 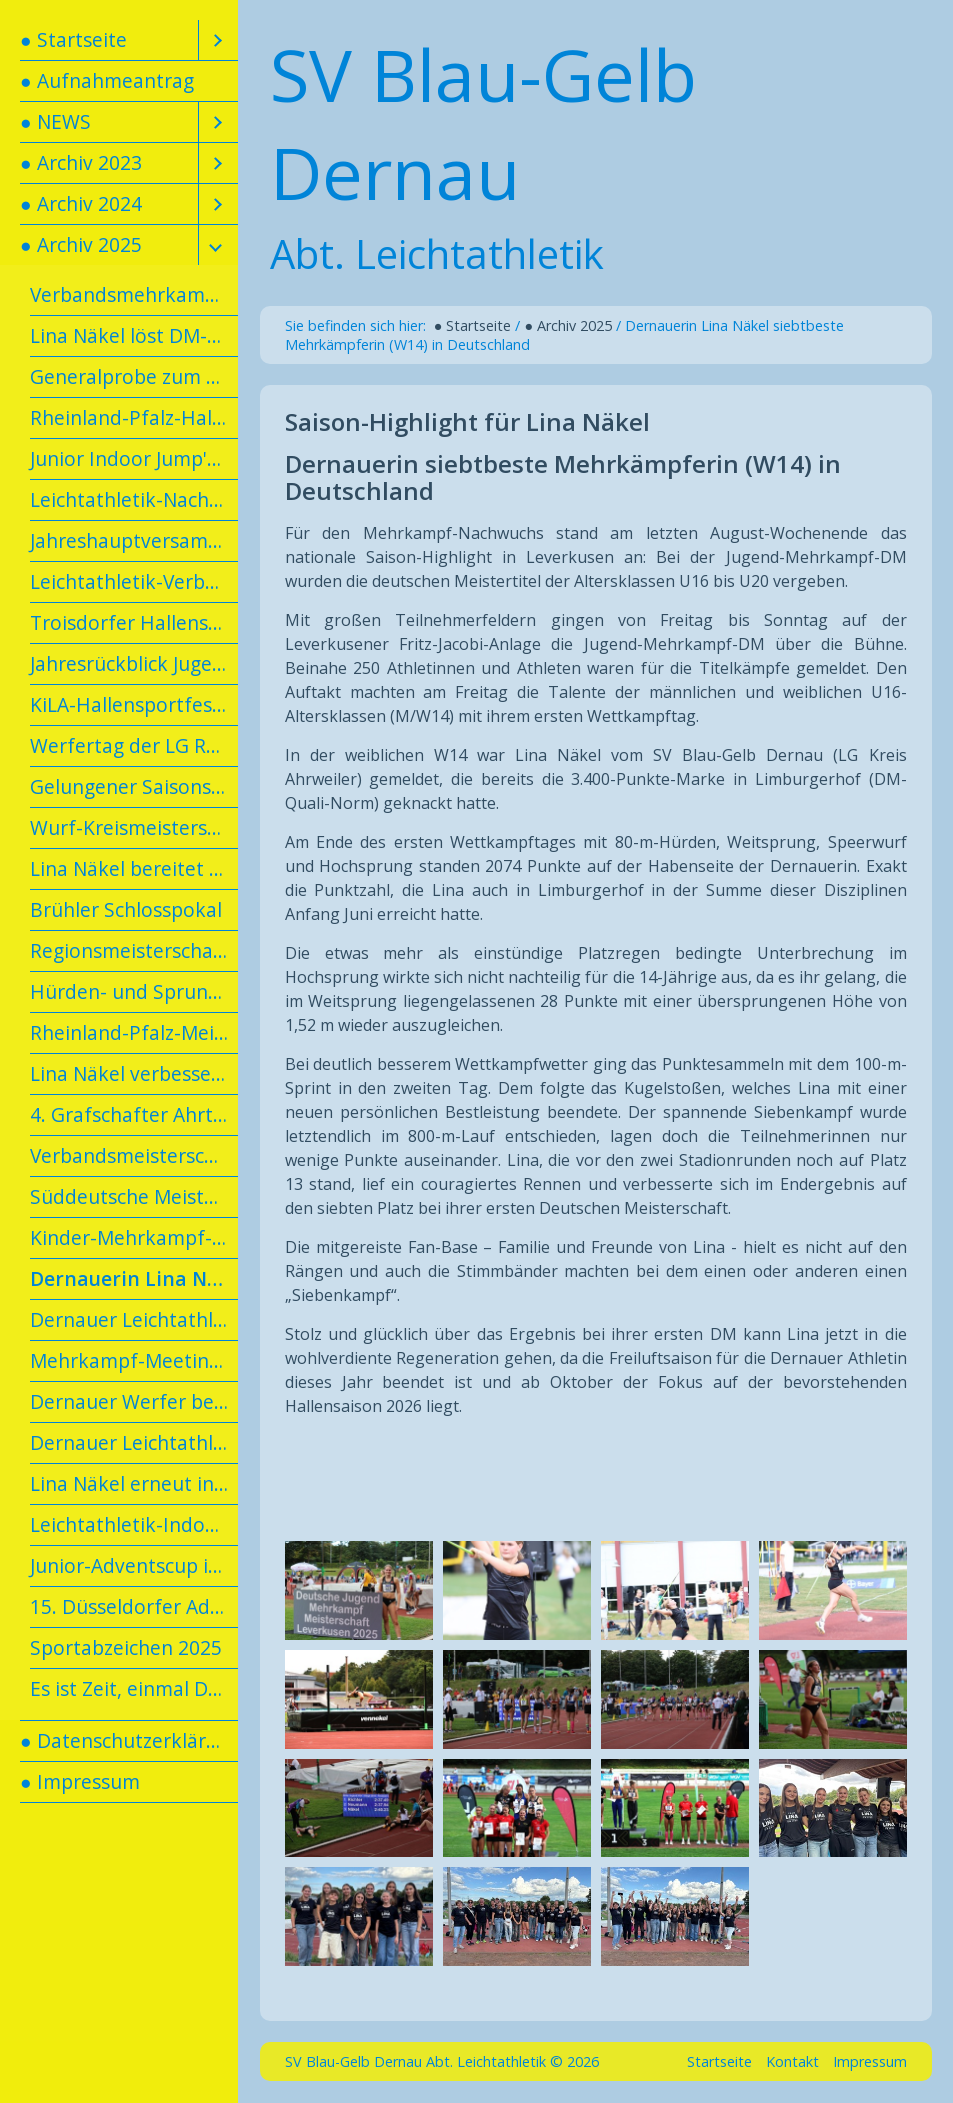 What do you see at coordinates (81, 203) in the screenshot?
I see `● Archiv 2024` at bounding box center [81, 203].